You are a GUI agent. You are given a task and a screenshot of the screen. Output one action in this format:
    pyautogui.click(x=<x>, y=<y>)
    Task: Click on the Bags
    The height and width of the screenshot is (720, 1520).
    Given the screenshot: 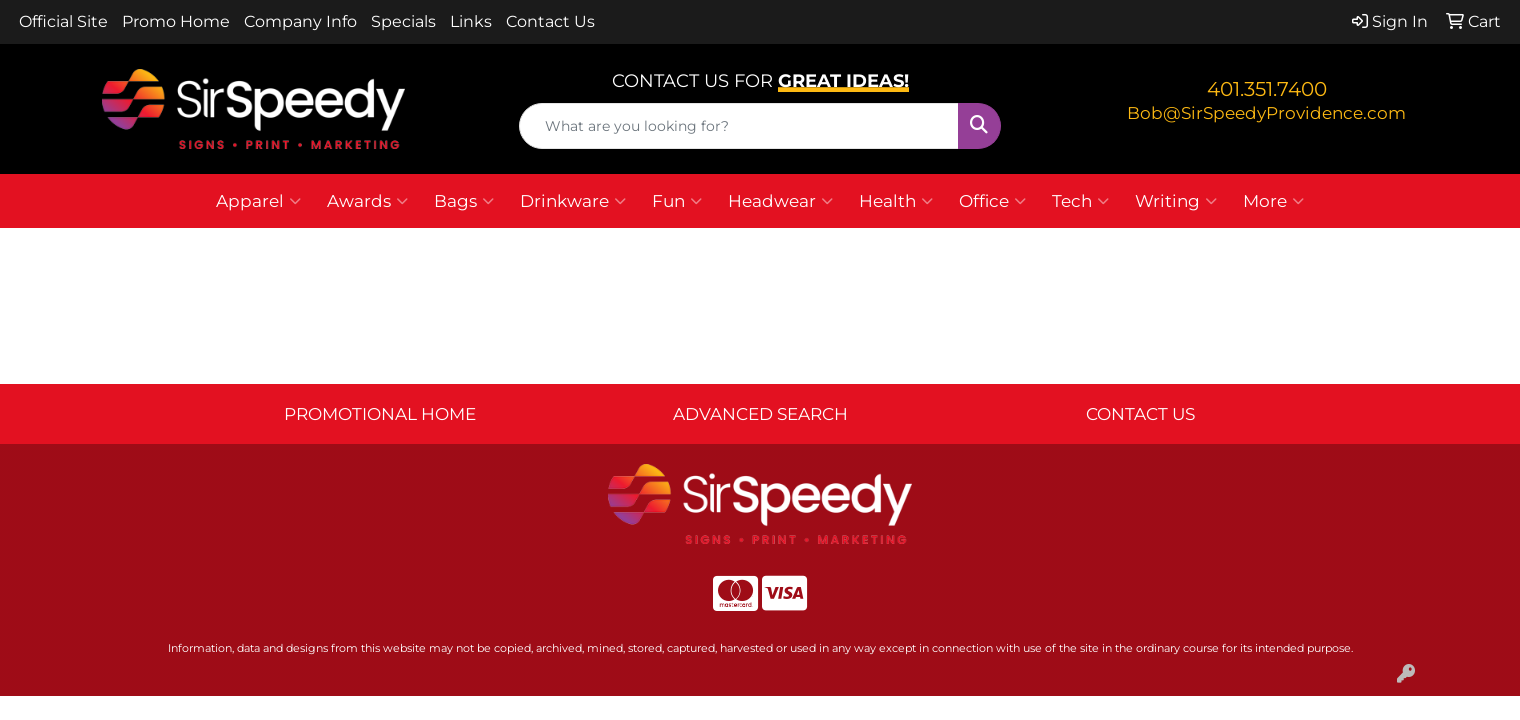 What is the action you would take?
    pyautogui.click(x=464, y=201)
    